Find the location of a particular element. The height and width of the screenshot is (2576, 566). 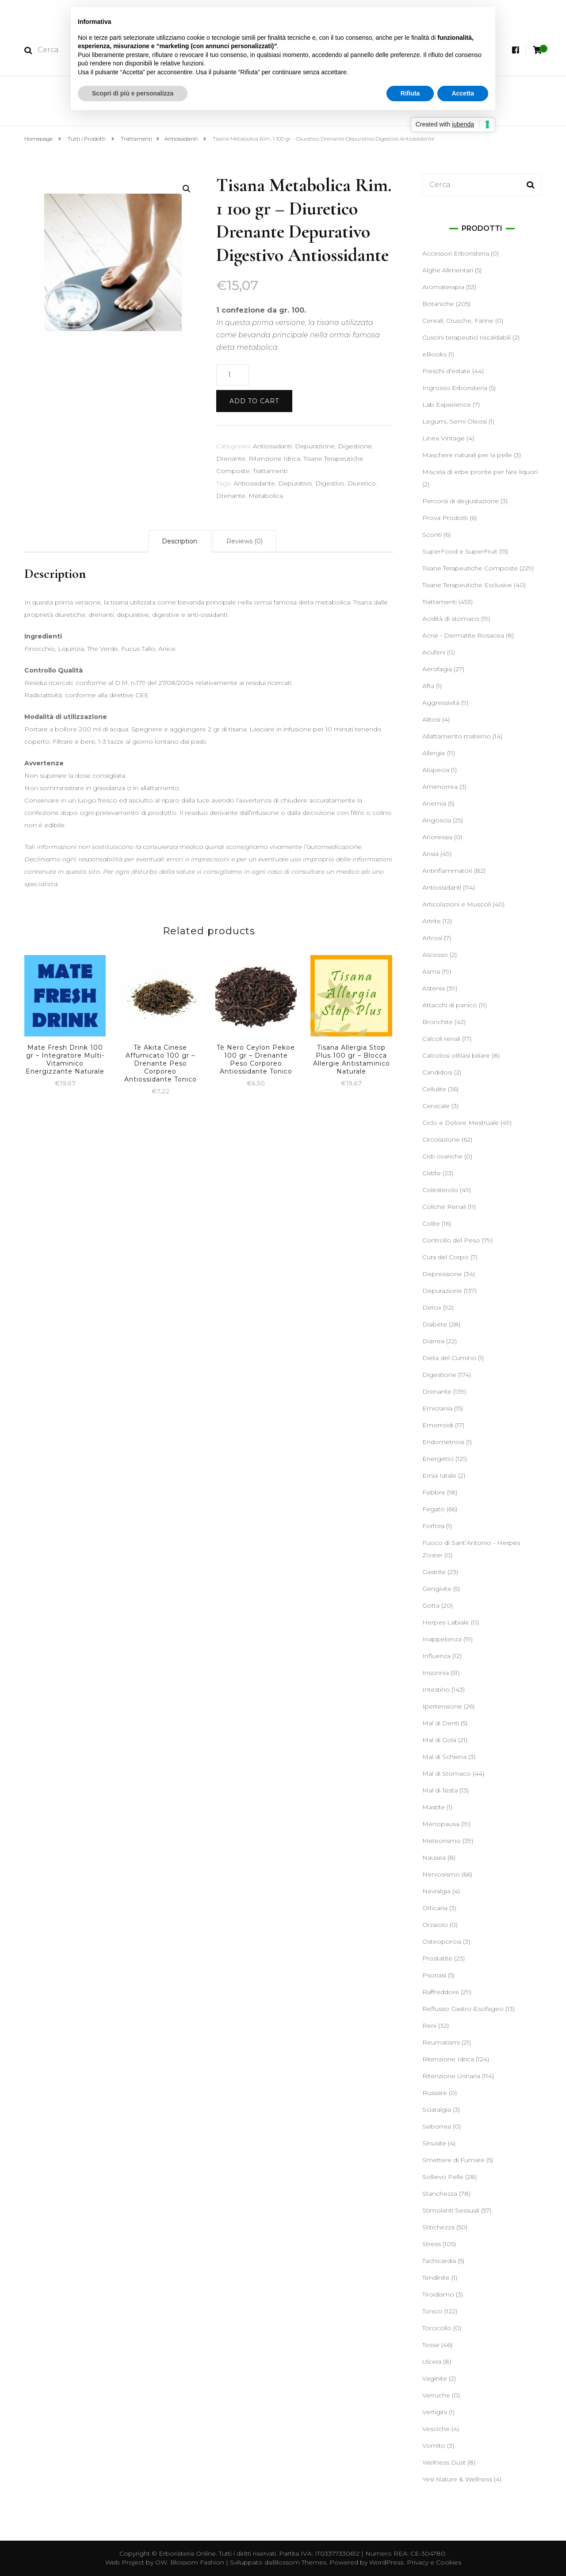

Wellness Dust is located at coordinates (444, 2462).